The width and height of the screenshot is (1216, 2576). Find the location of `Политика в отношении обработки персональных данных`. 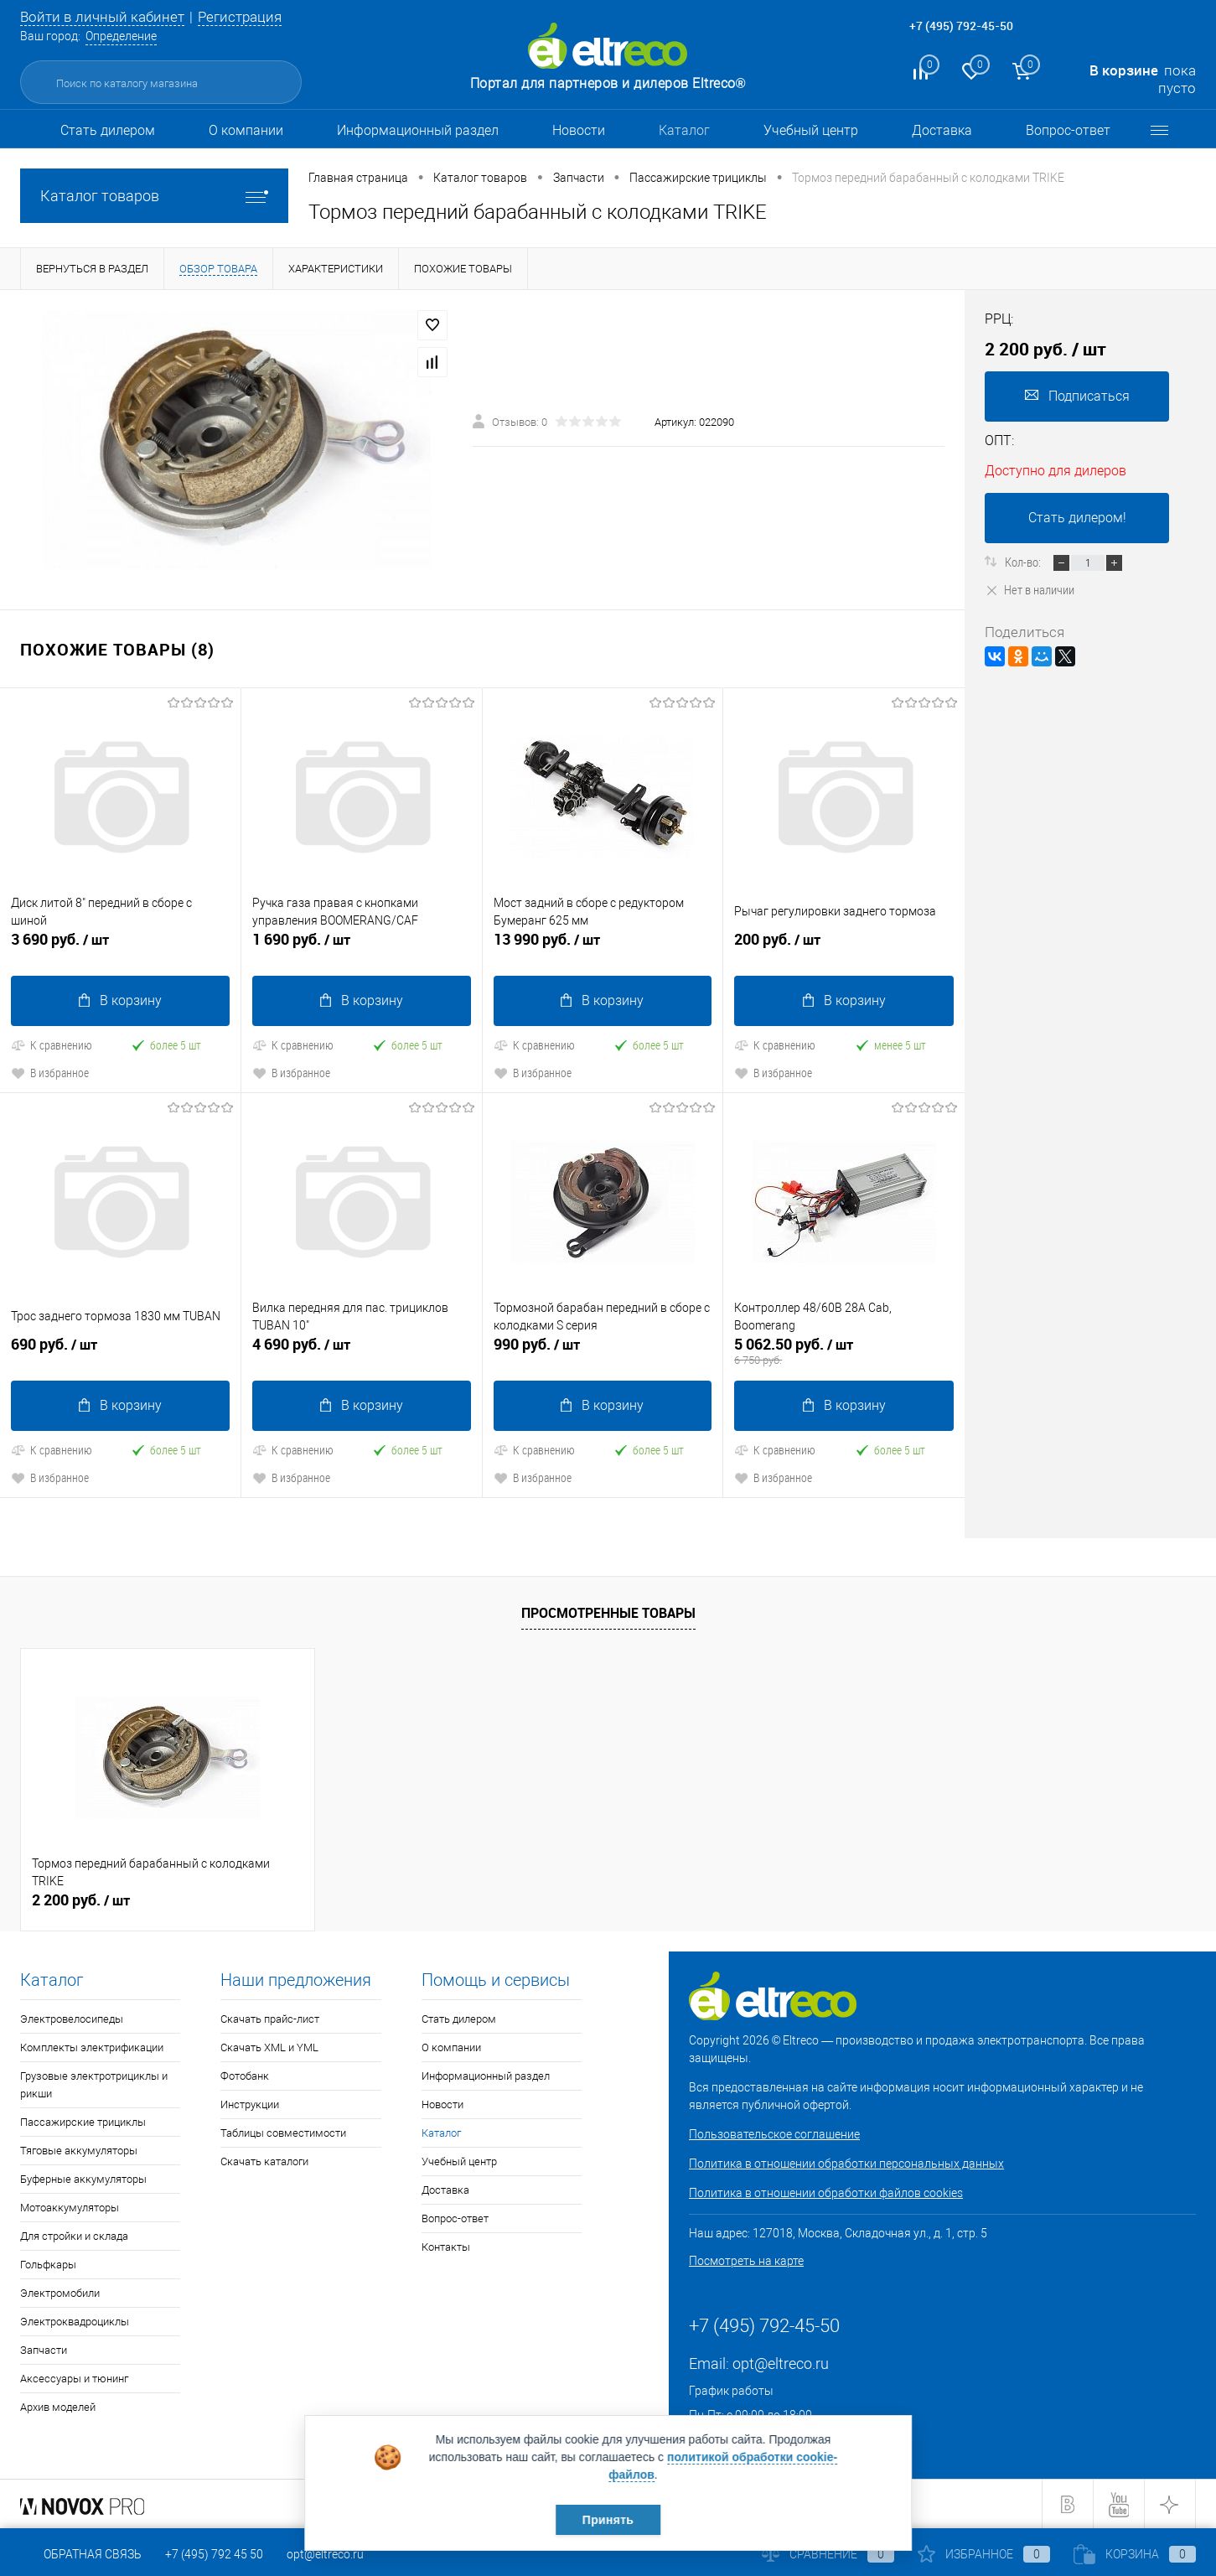

Политика в отношении обработки персональных данных is located at coordinates (846, 2163).